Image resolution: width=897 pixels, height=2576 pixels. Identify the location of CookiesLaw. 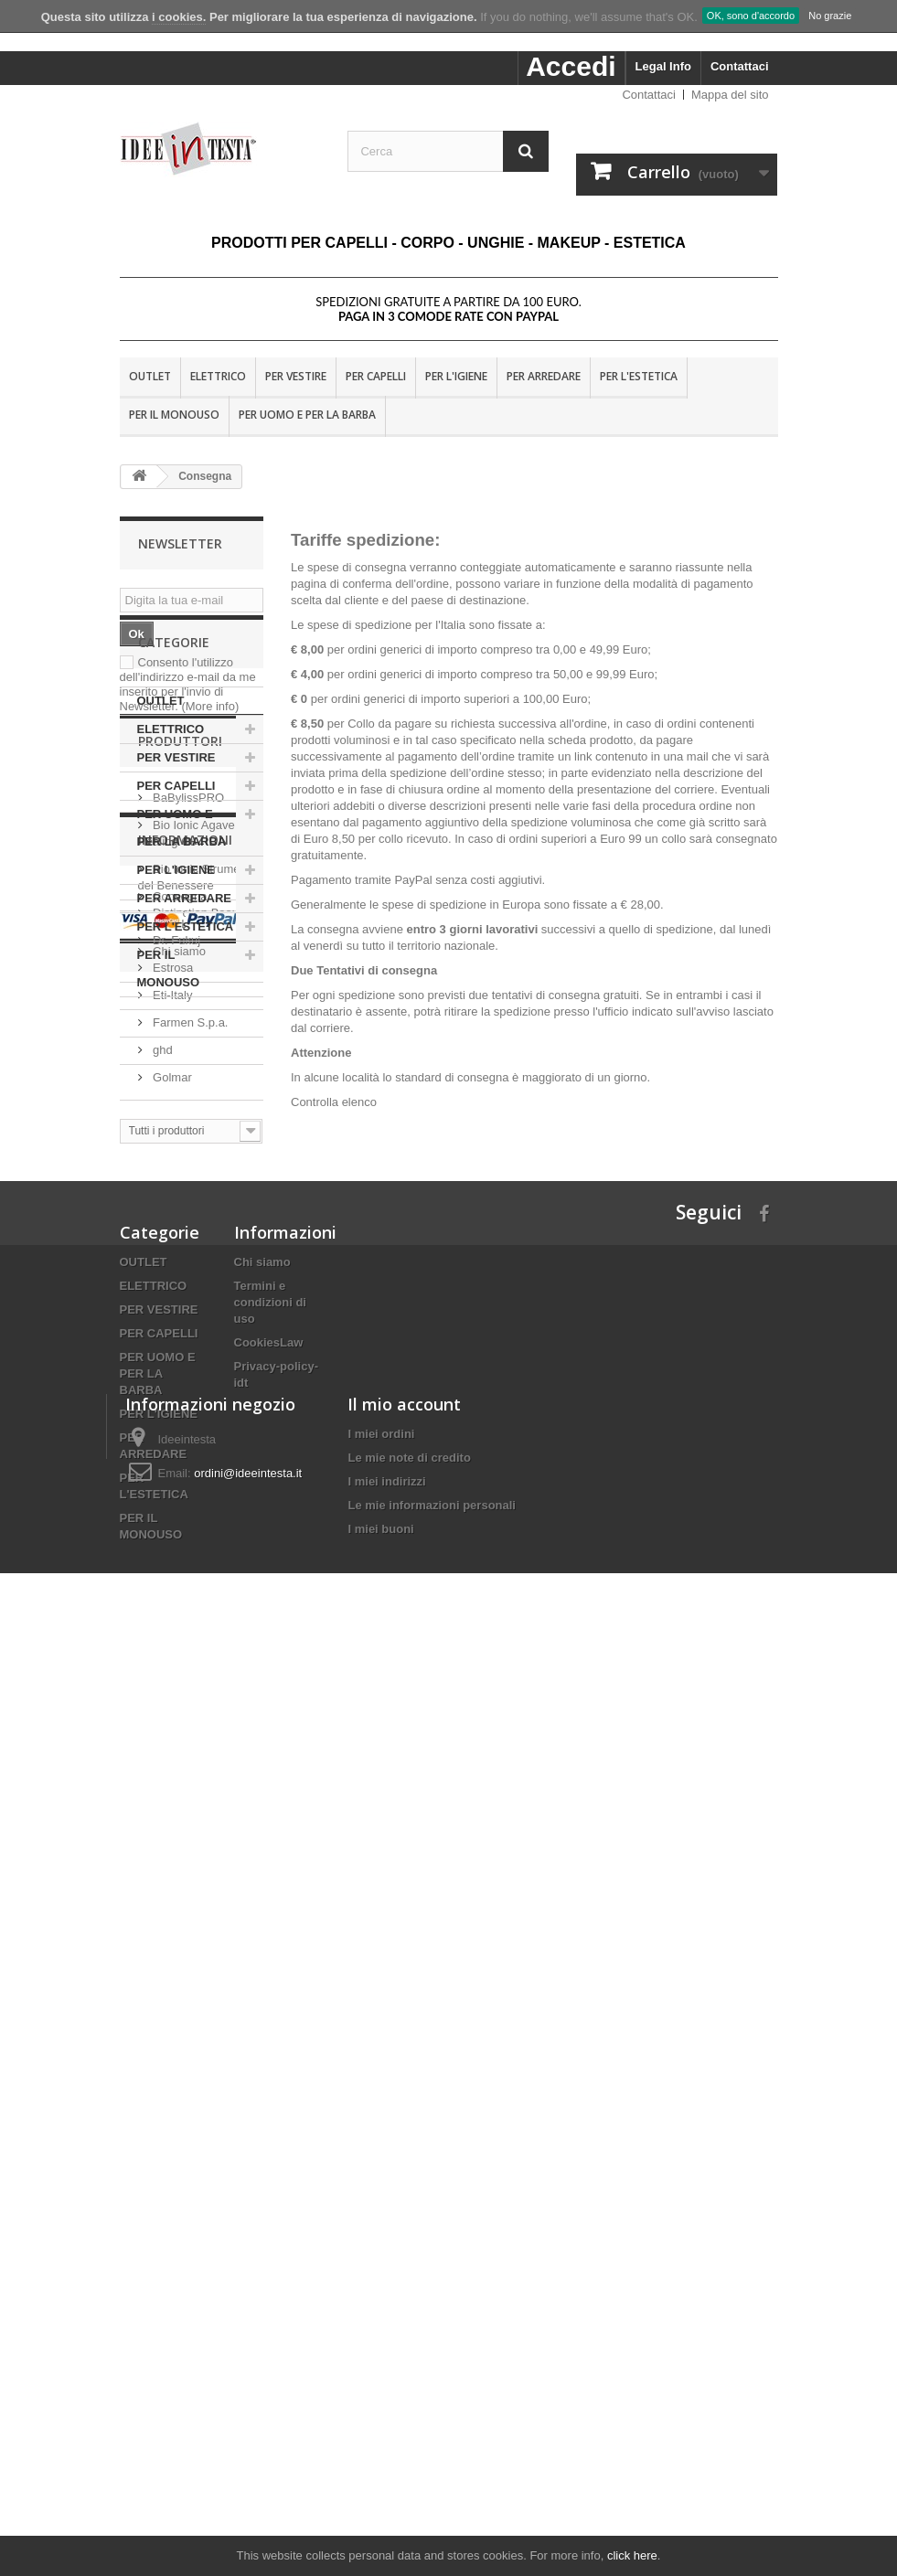
(269, 2068).